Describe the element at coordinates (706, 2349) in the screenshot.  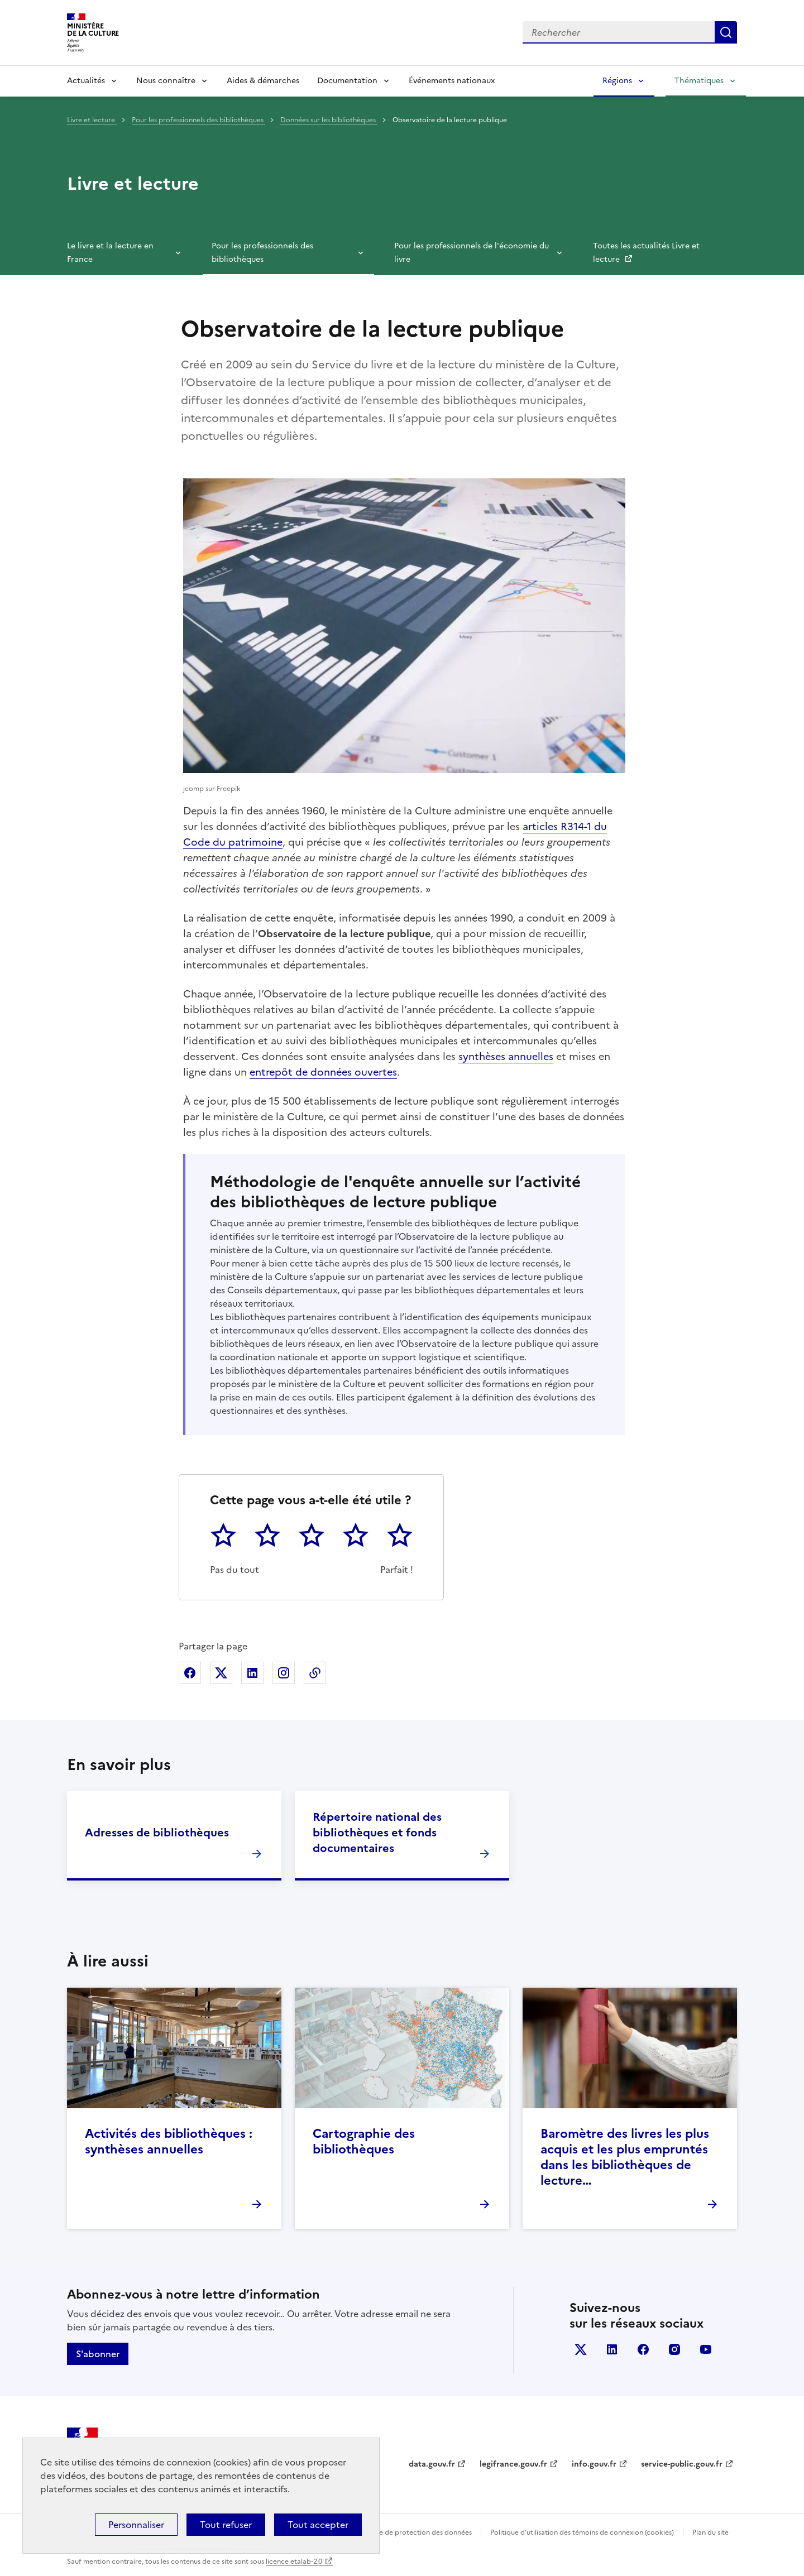
I see `youtube` at that location.